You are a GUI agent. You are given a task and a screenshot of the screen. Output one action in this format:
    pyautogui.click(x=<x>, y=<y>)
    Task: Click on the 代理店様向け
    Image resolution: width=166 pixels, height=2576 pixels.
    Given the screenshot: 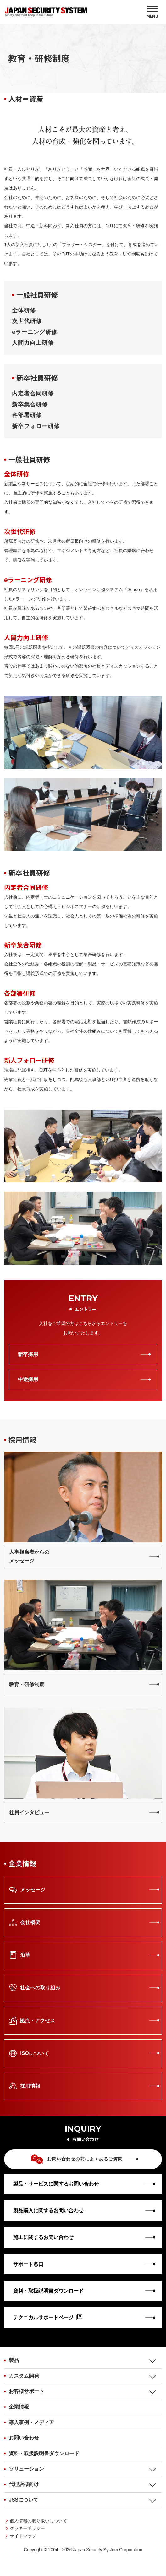 What is the action you would take?
    pyautogui.click(x=24, y=2484)
    